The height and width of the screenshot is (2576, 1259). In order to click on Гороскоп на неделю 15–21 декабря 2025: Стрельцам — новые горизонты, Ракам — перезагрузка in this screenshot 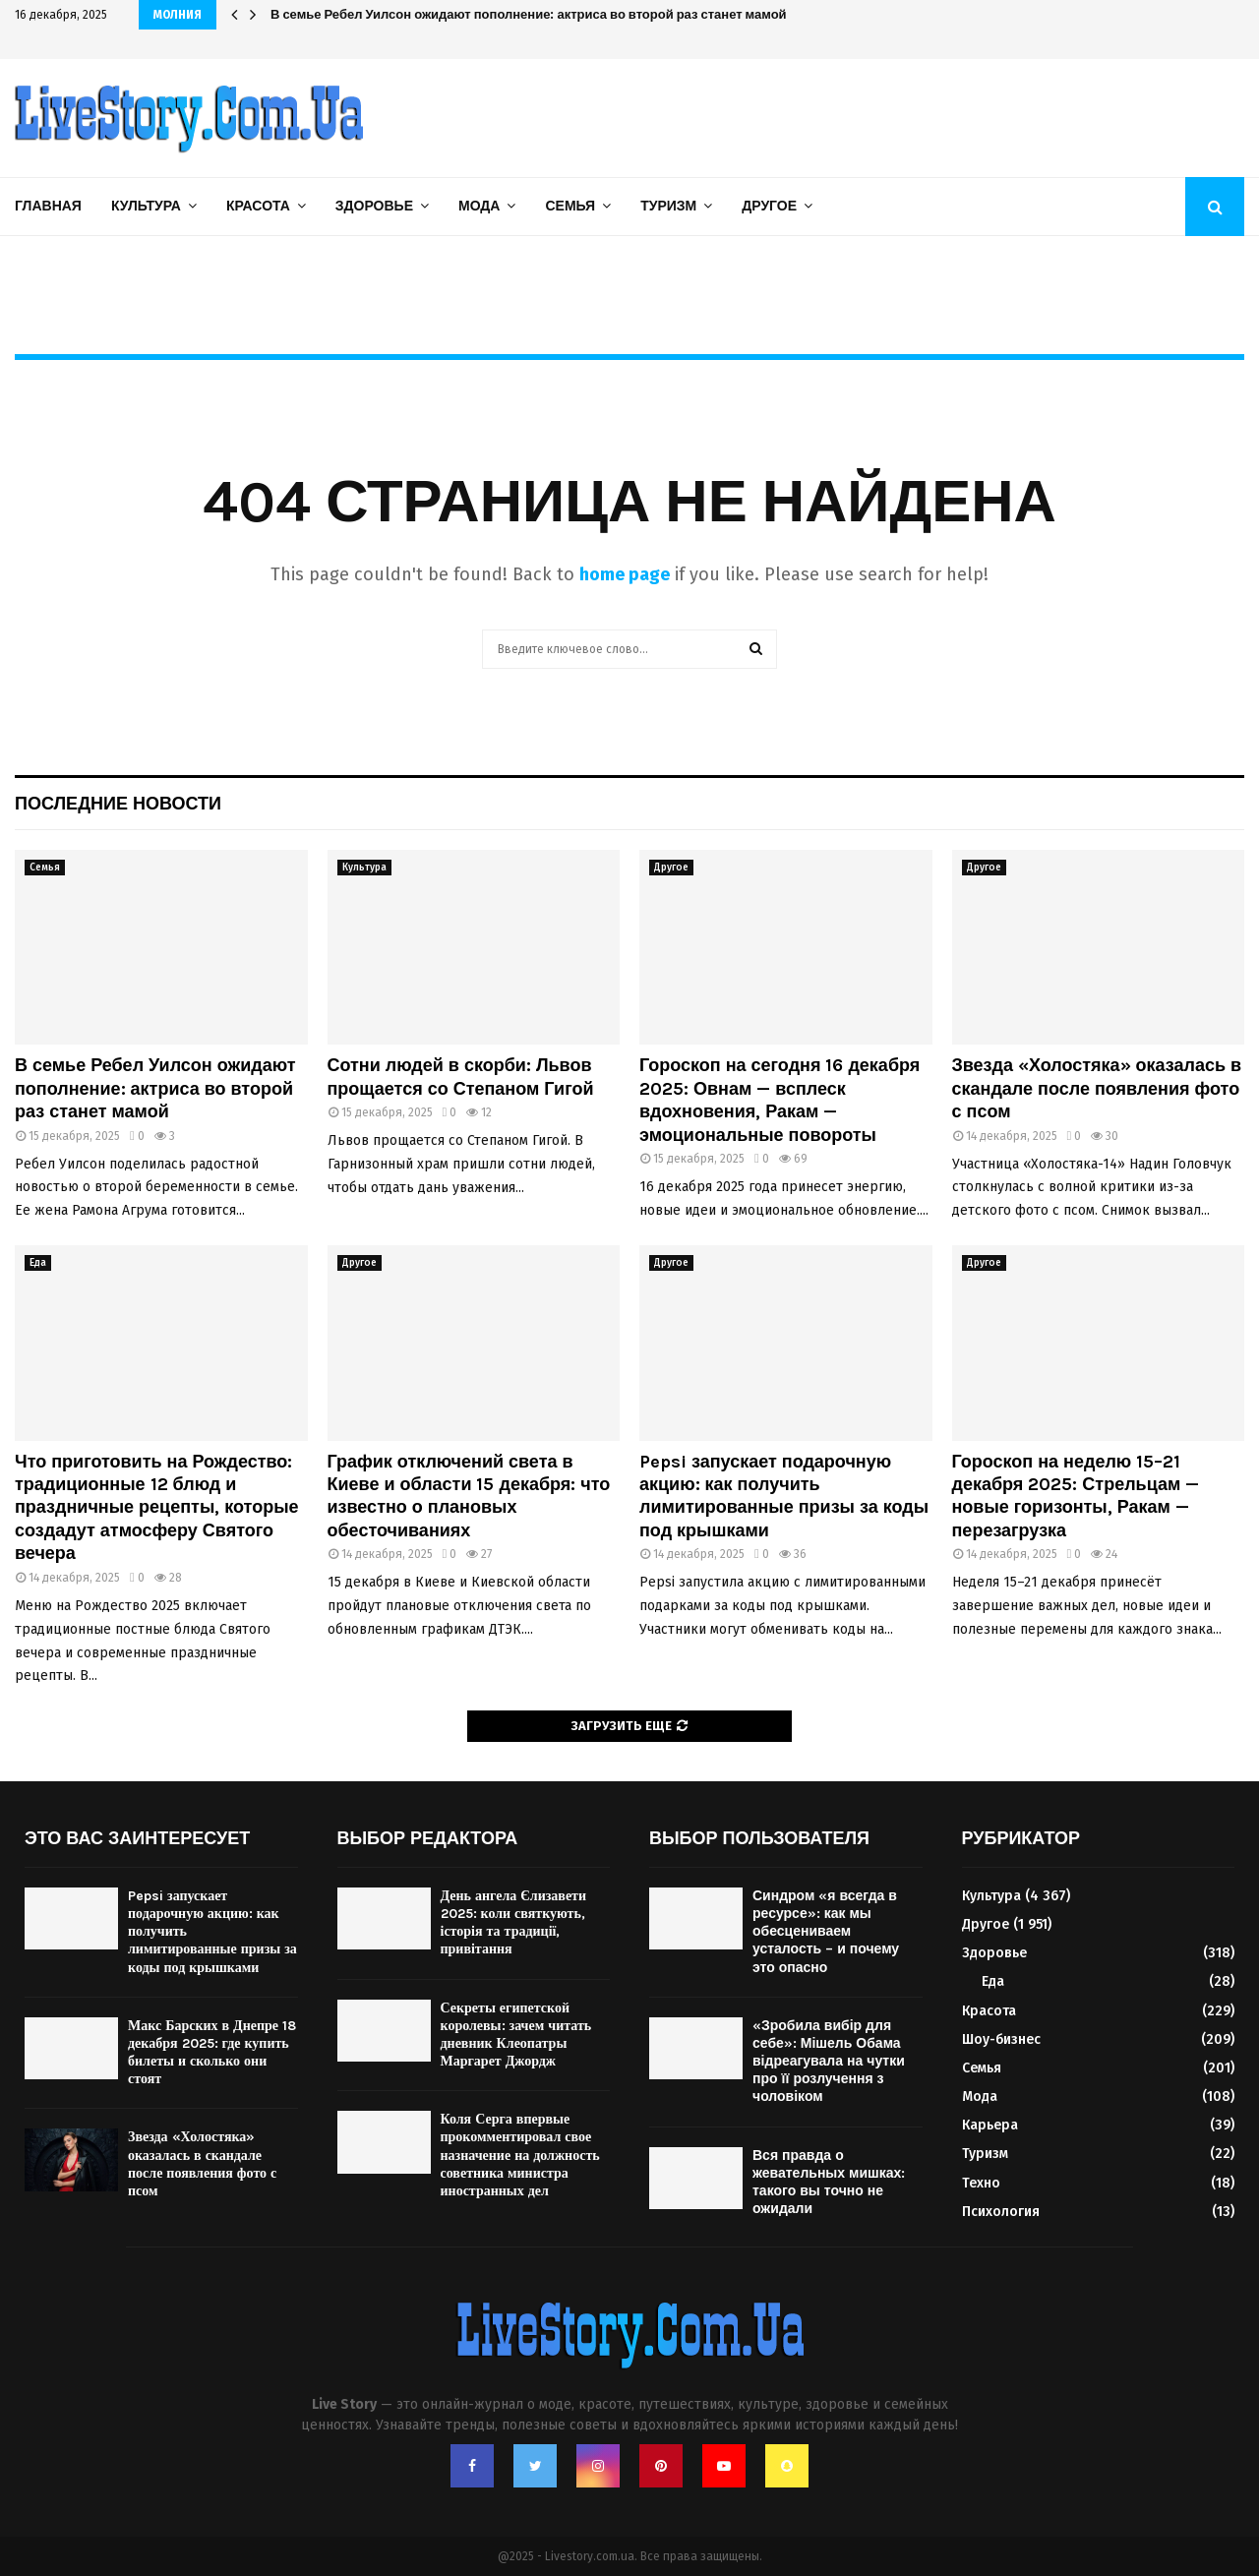, I will do `click(1076, 1496)`.